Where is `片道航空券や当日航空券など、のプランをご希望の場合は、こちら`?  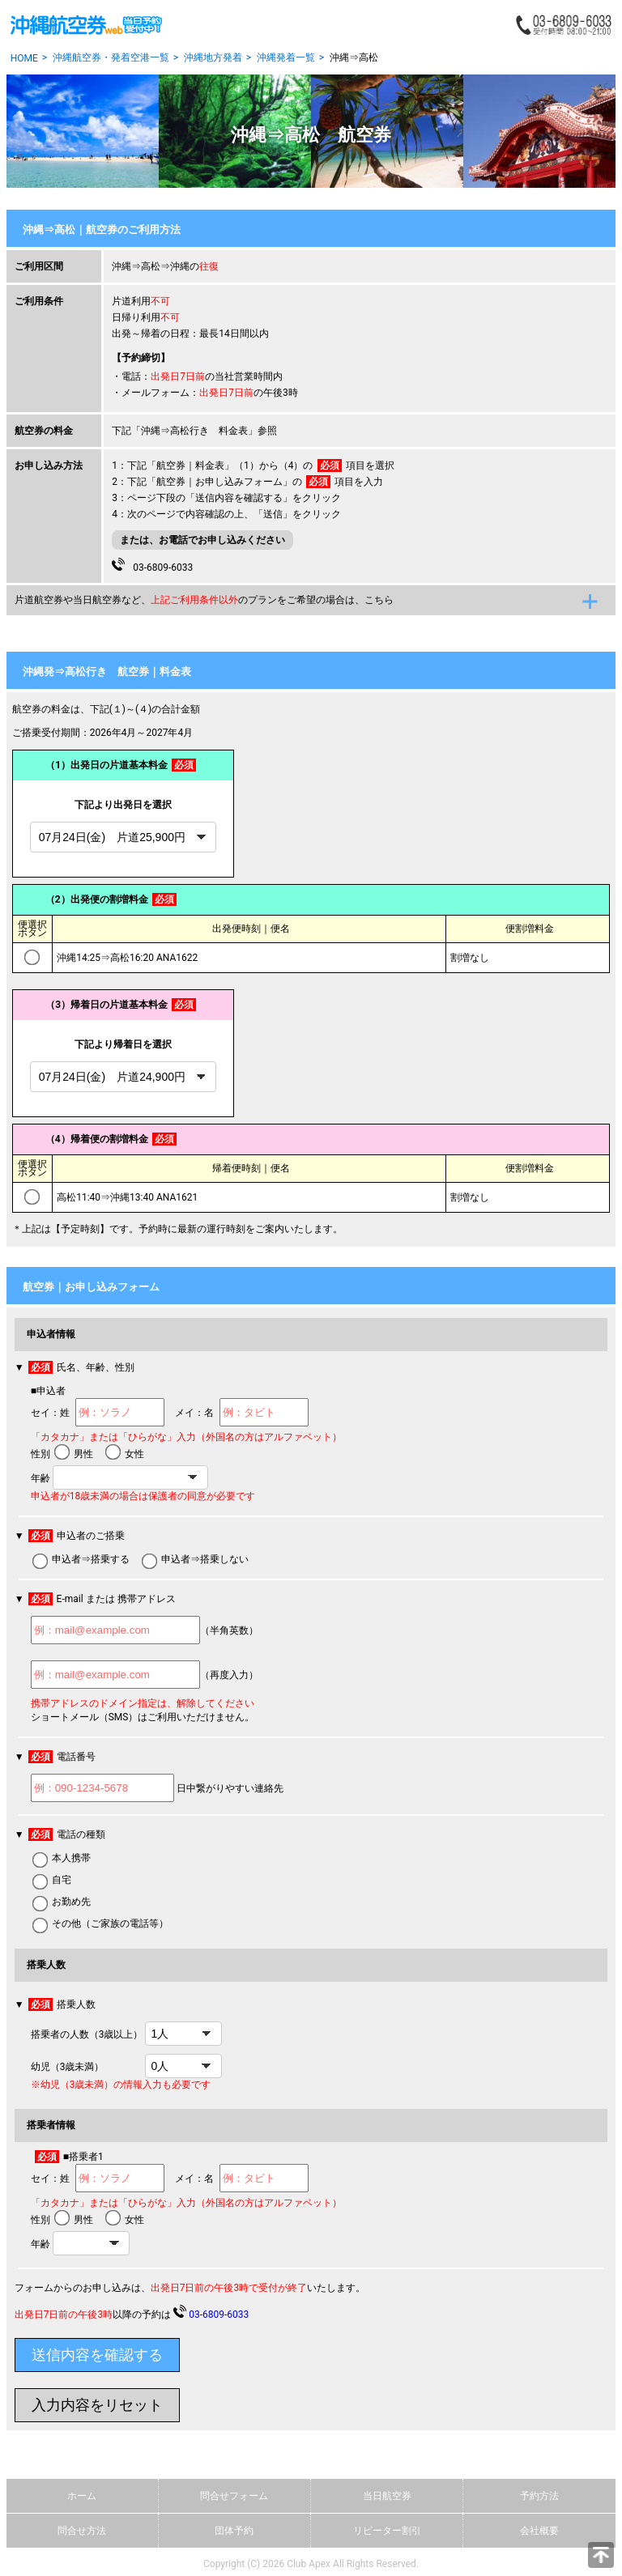 片道航空券や当日航空券など、のプランをご希望の場合は、こちら is located at coordinates (204, 600).